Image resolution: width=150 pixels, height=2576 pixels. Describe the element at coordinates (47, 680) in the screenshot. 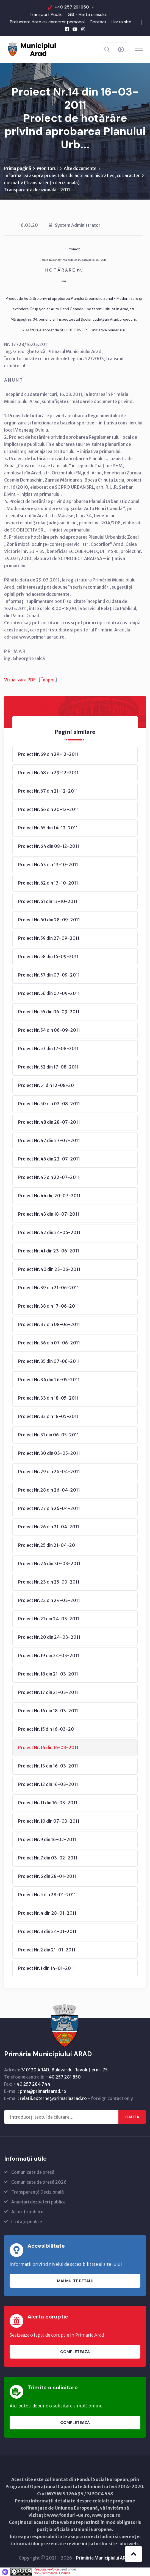

I see `Înapoi` at that location.